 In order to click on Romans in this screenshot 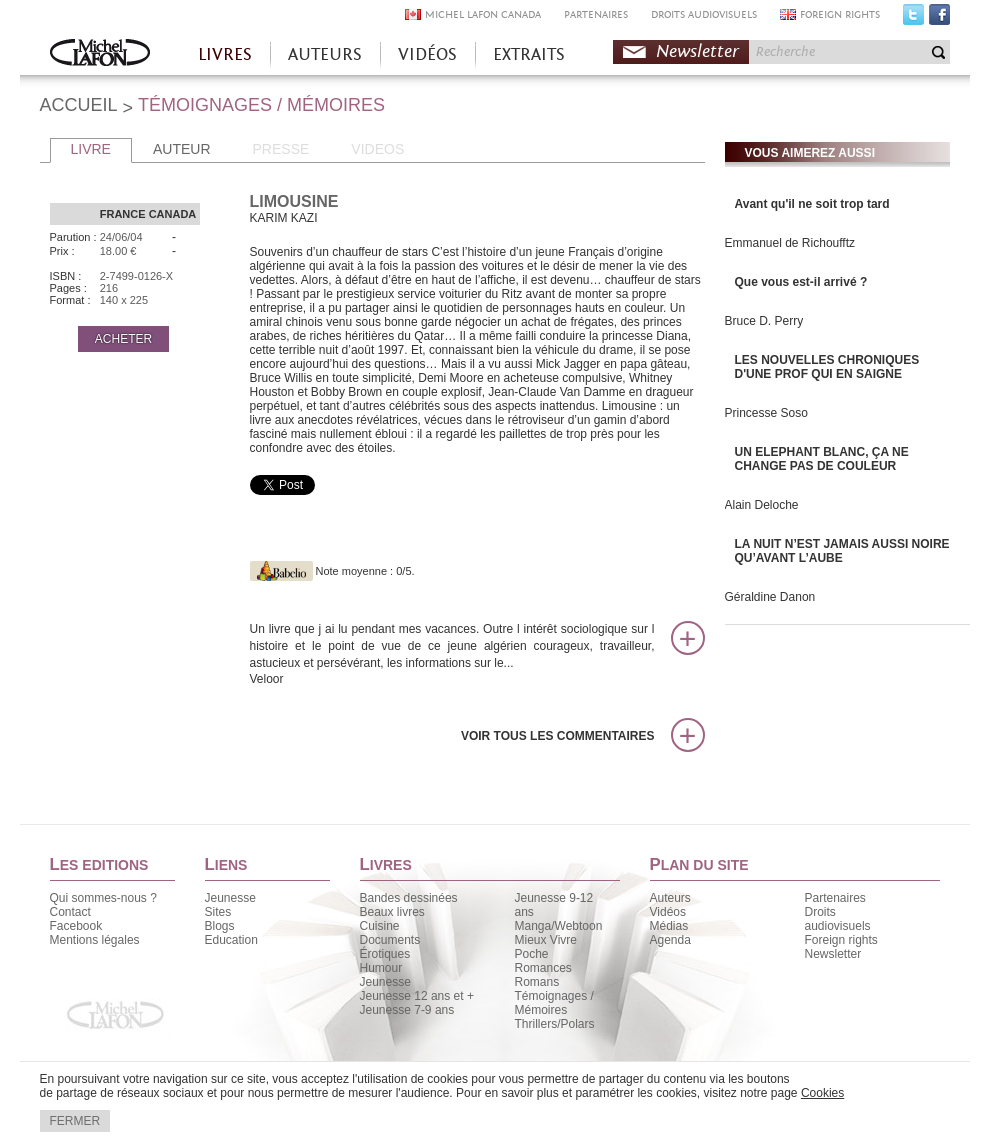, I will do `click(537, 982)`.